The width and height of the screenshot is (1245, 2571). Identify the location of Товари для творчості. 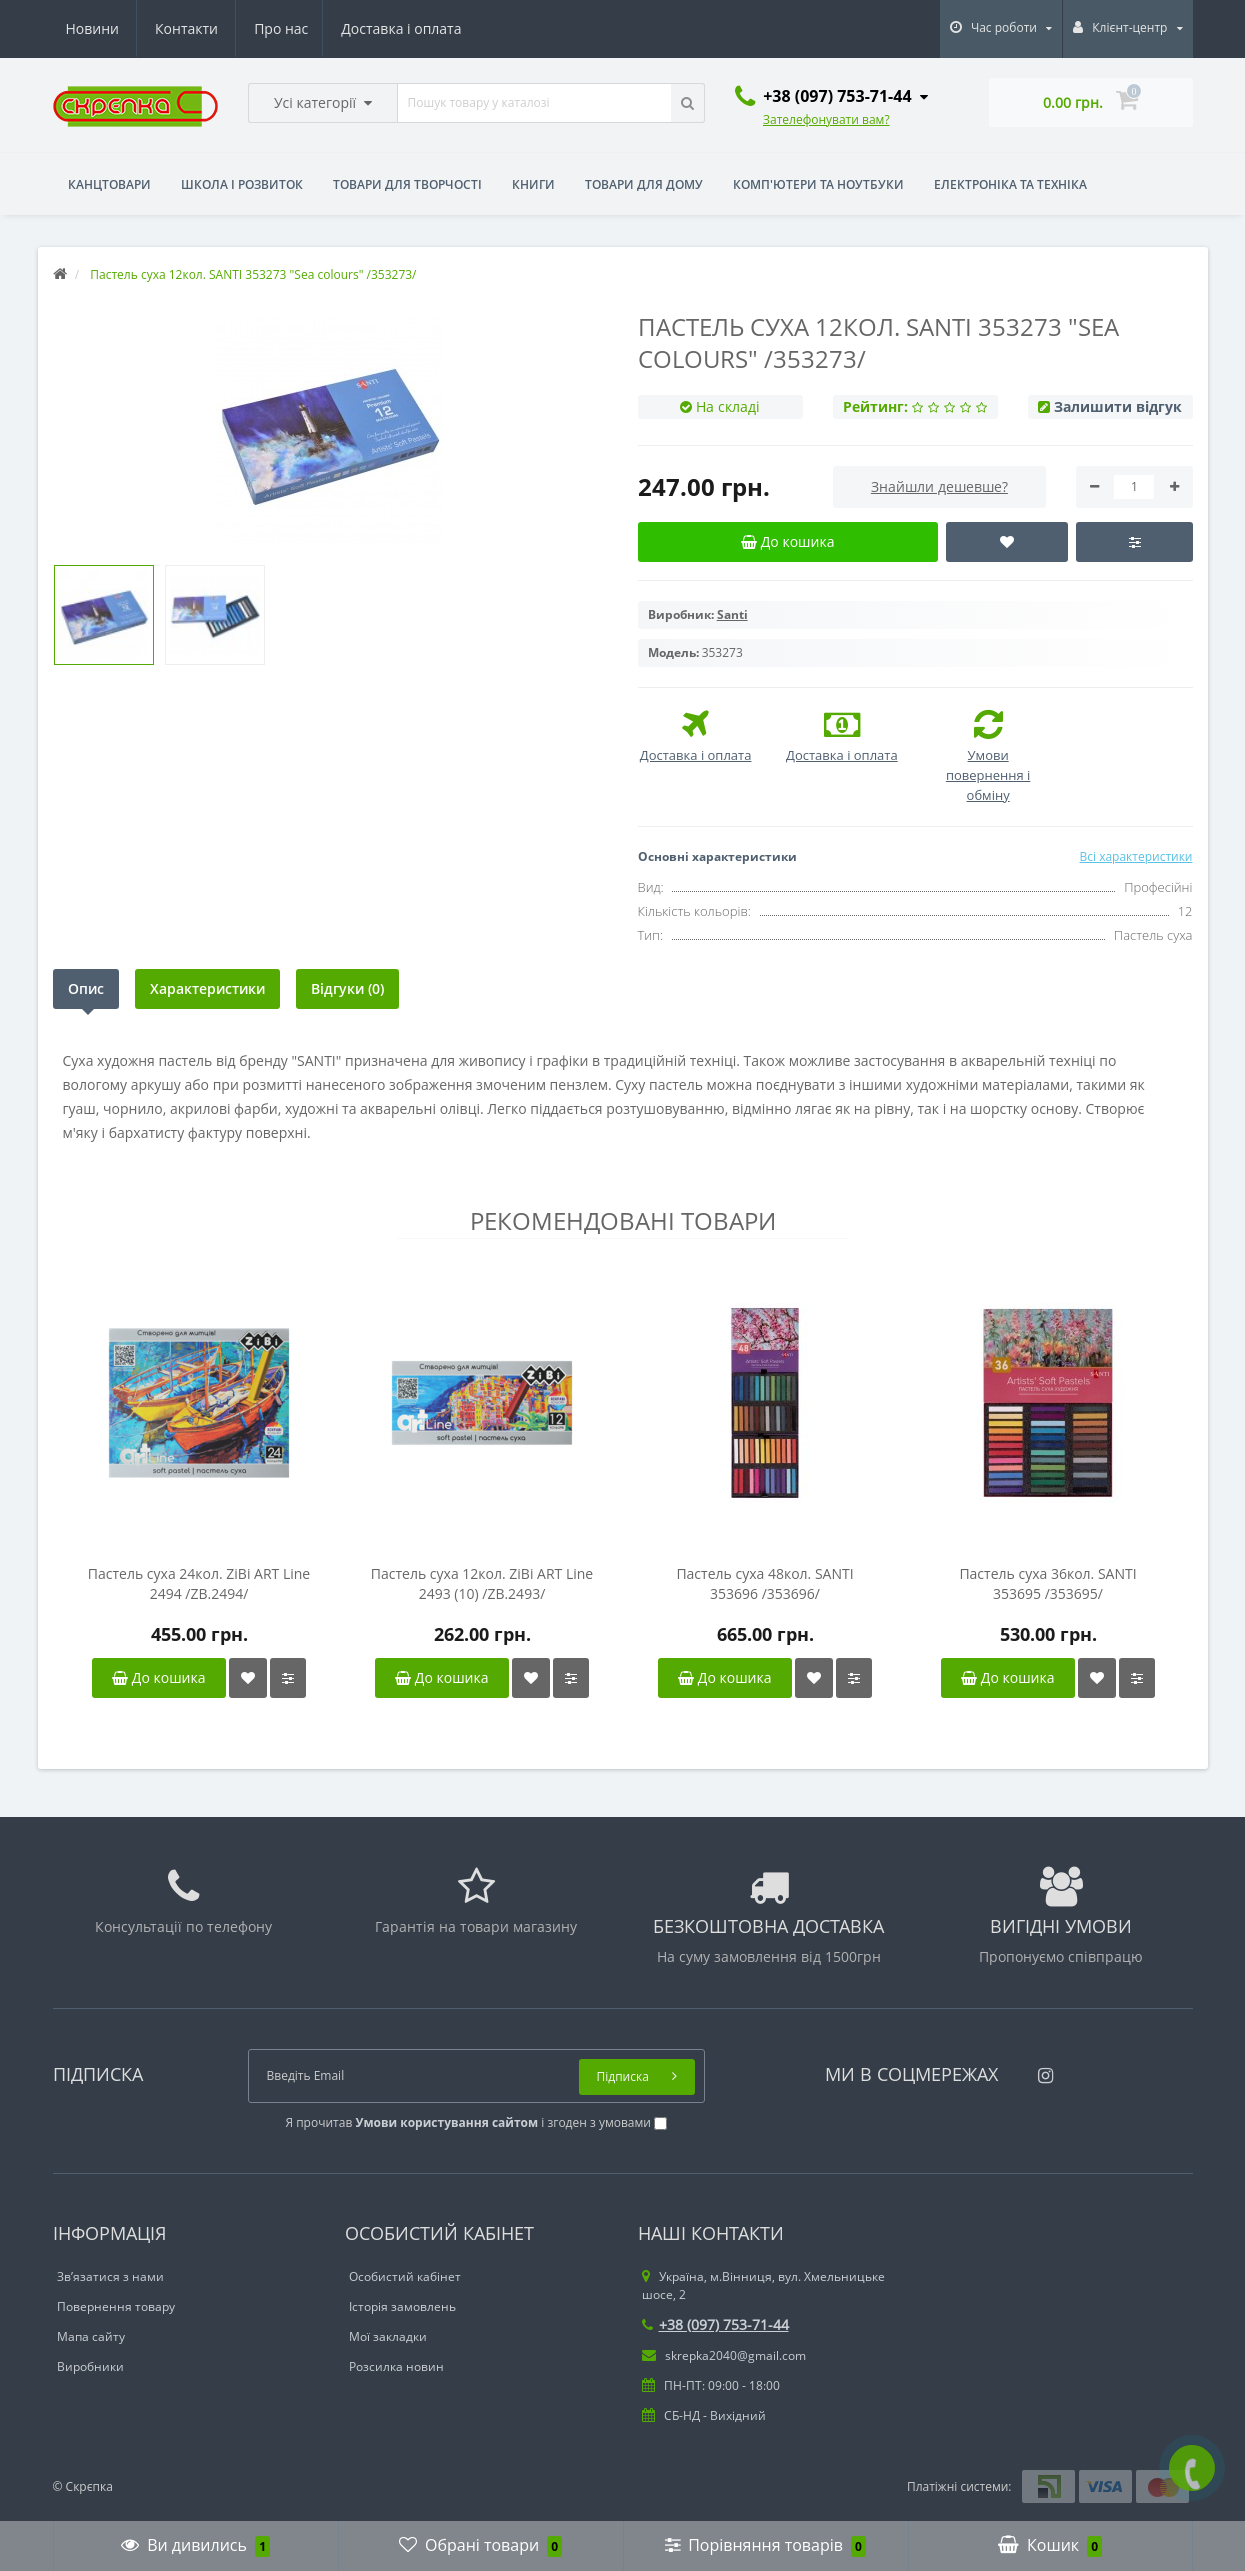
(407, 184).